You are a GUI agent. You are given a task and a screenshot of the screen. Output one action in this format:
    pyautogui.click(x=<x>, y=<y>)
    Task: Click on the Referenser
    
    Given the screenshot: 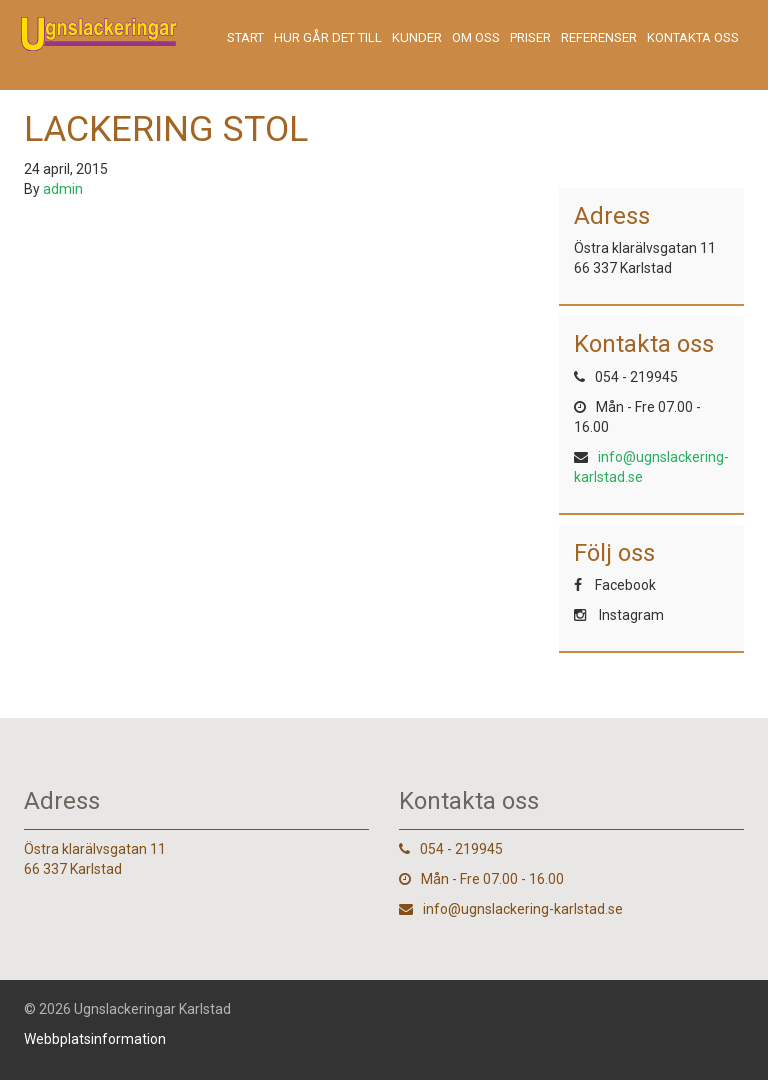 What is the action you would take?
    pyautogui.click(x=599, y=37)
    